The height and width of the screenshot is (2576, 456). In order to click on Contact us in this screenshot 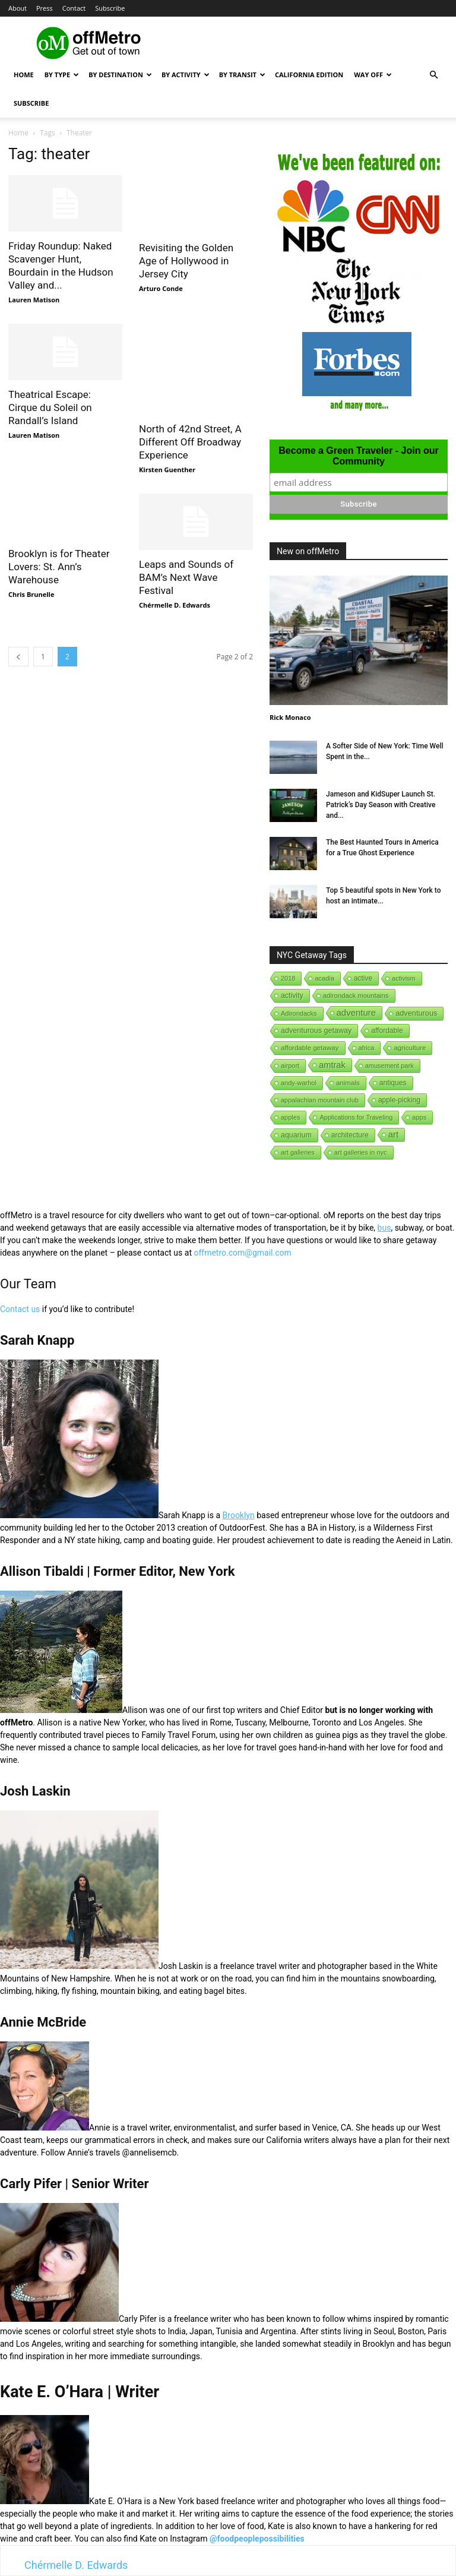, I will do `click(20, 1309)`.